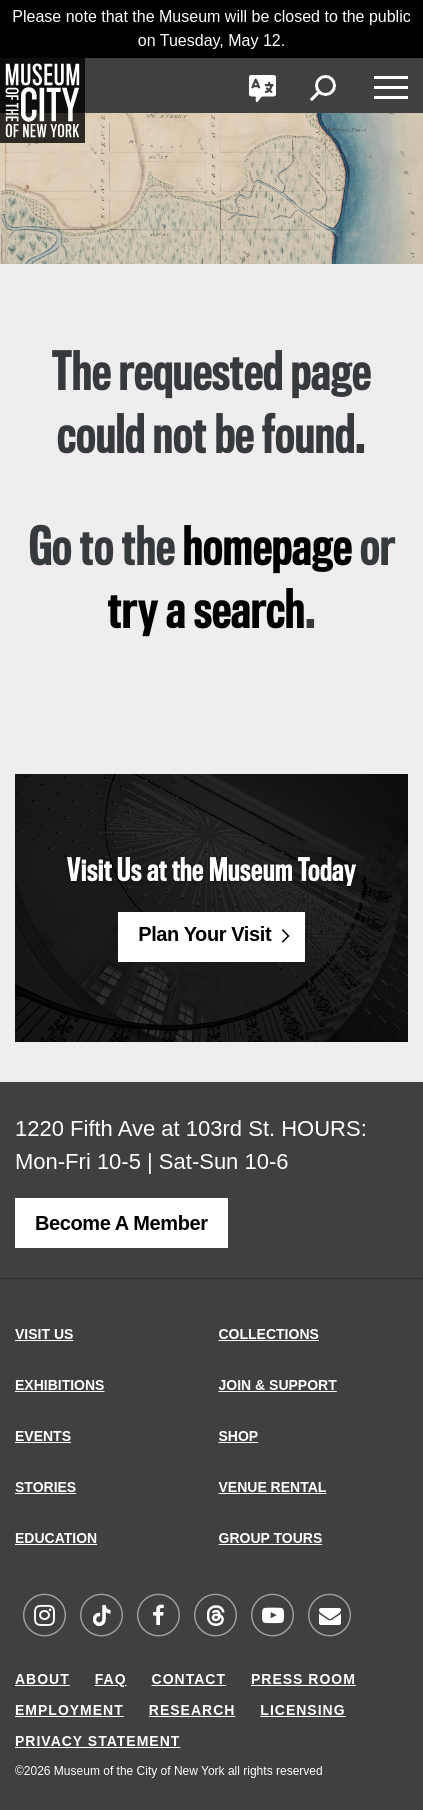 The width and height of the screenshot is (423, 1810). Describe the element at coordinates (121, 1223) in the screenshot. I see `Become a Member` at that location.